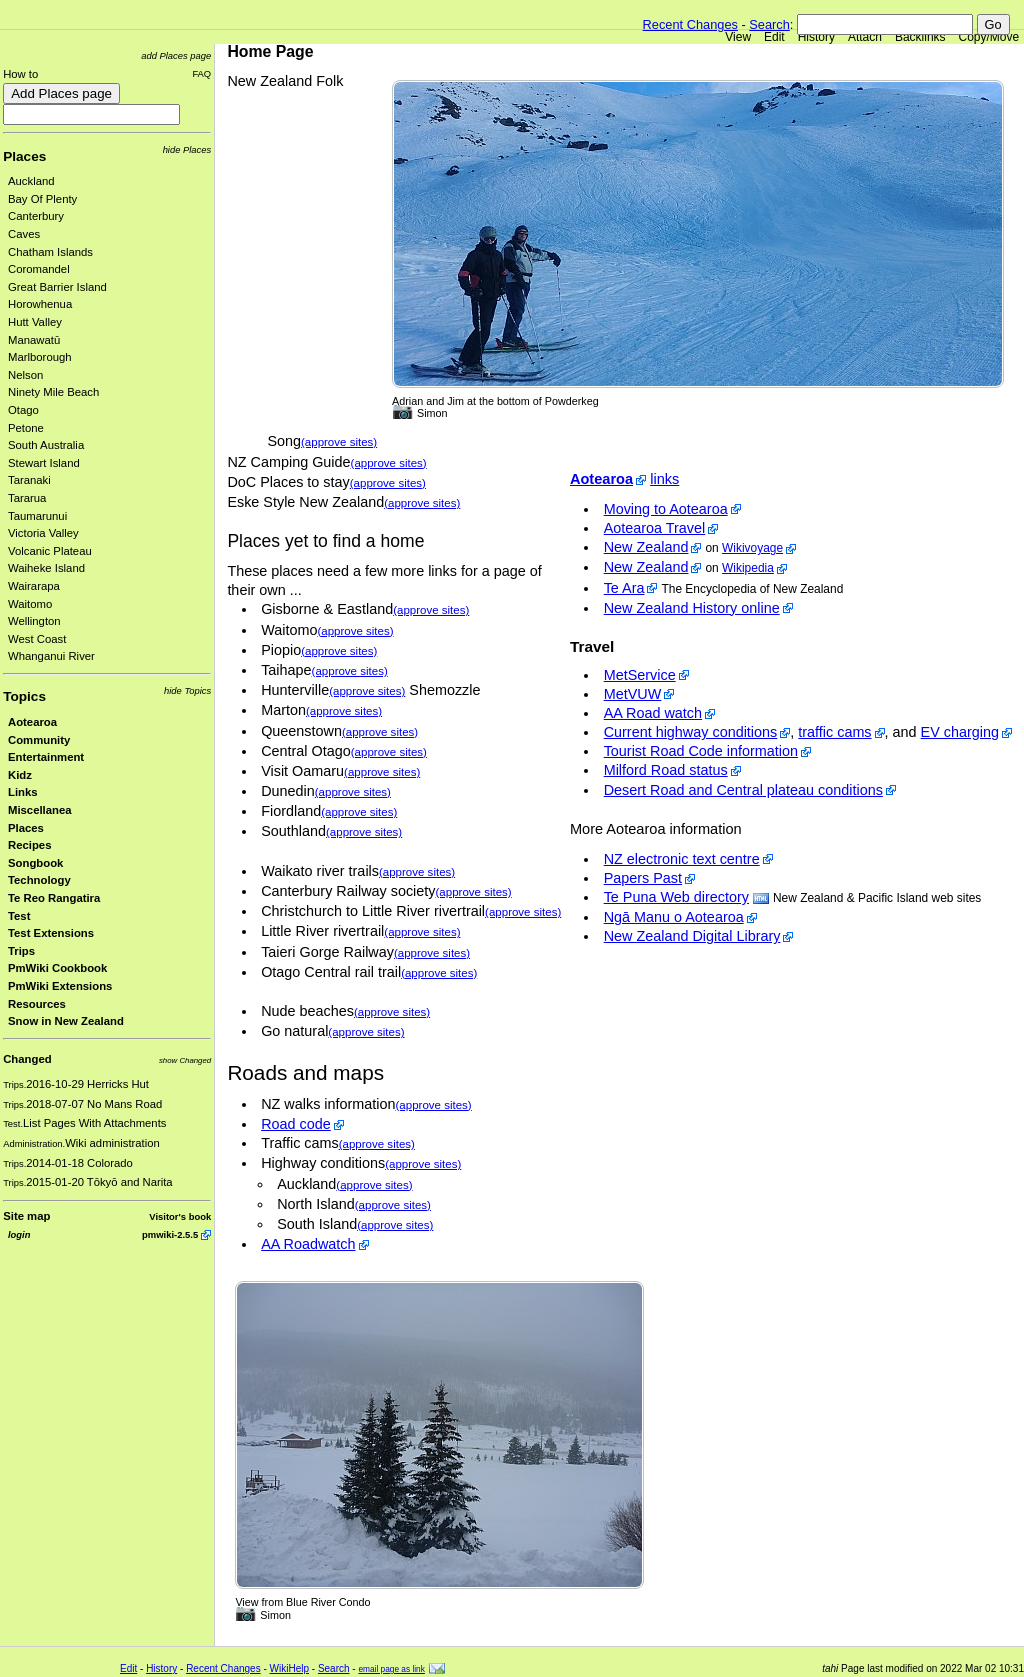 This screenshot has width=1024, height=1677. What do you see at coordinates (21, 951) in the screenshot?
I see `Trips` at bounding box center [21, 951].